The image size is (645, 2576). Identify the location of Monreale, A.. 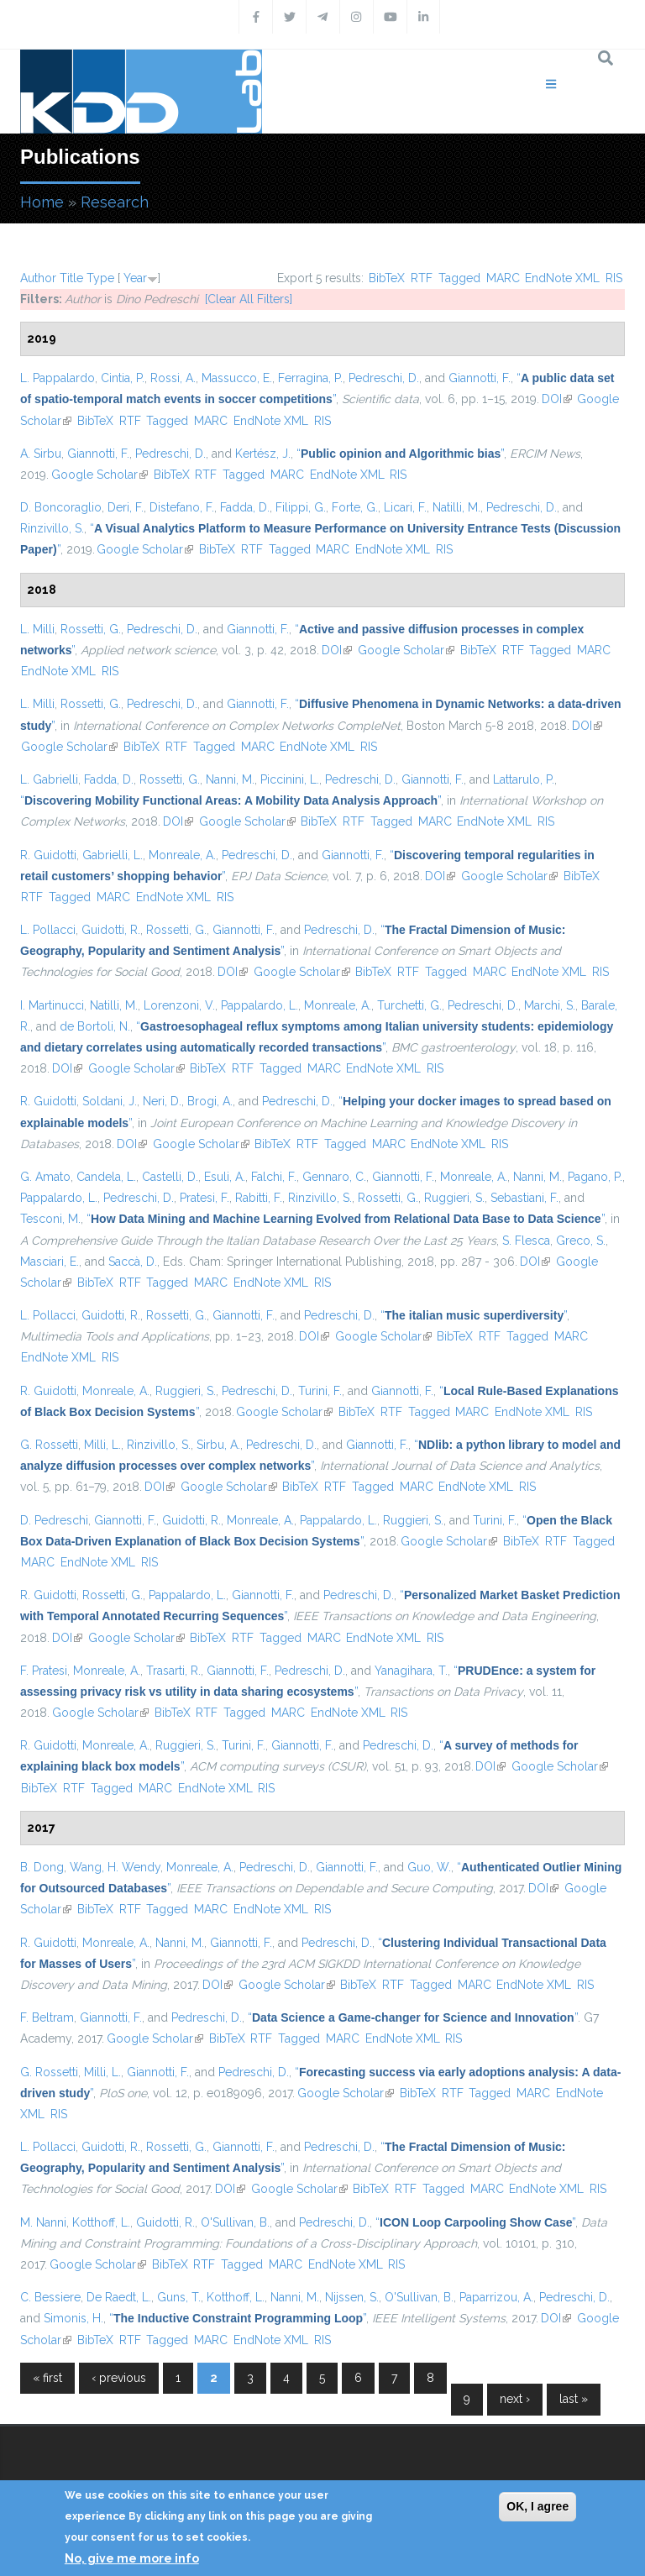
(182, 855).